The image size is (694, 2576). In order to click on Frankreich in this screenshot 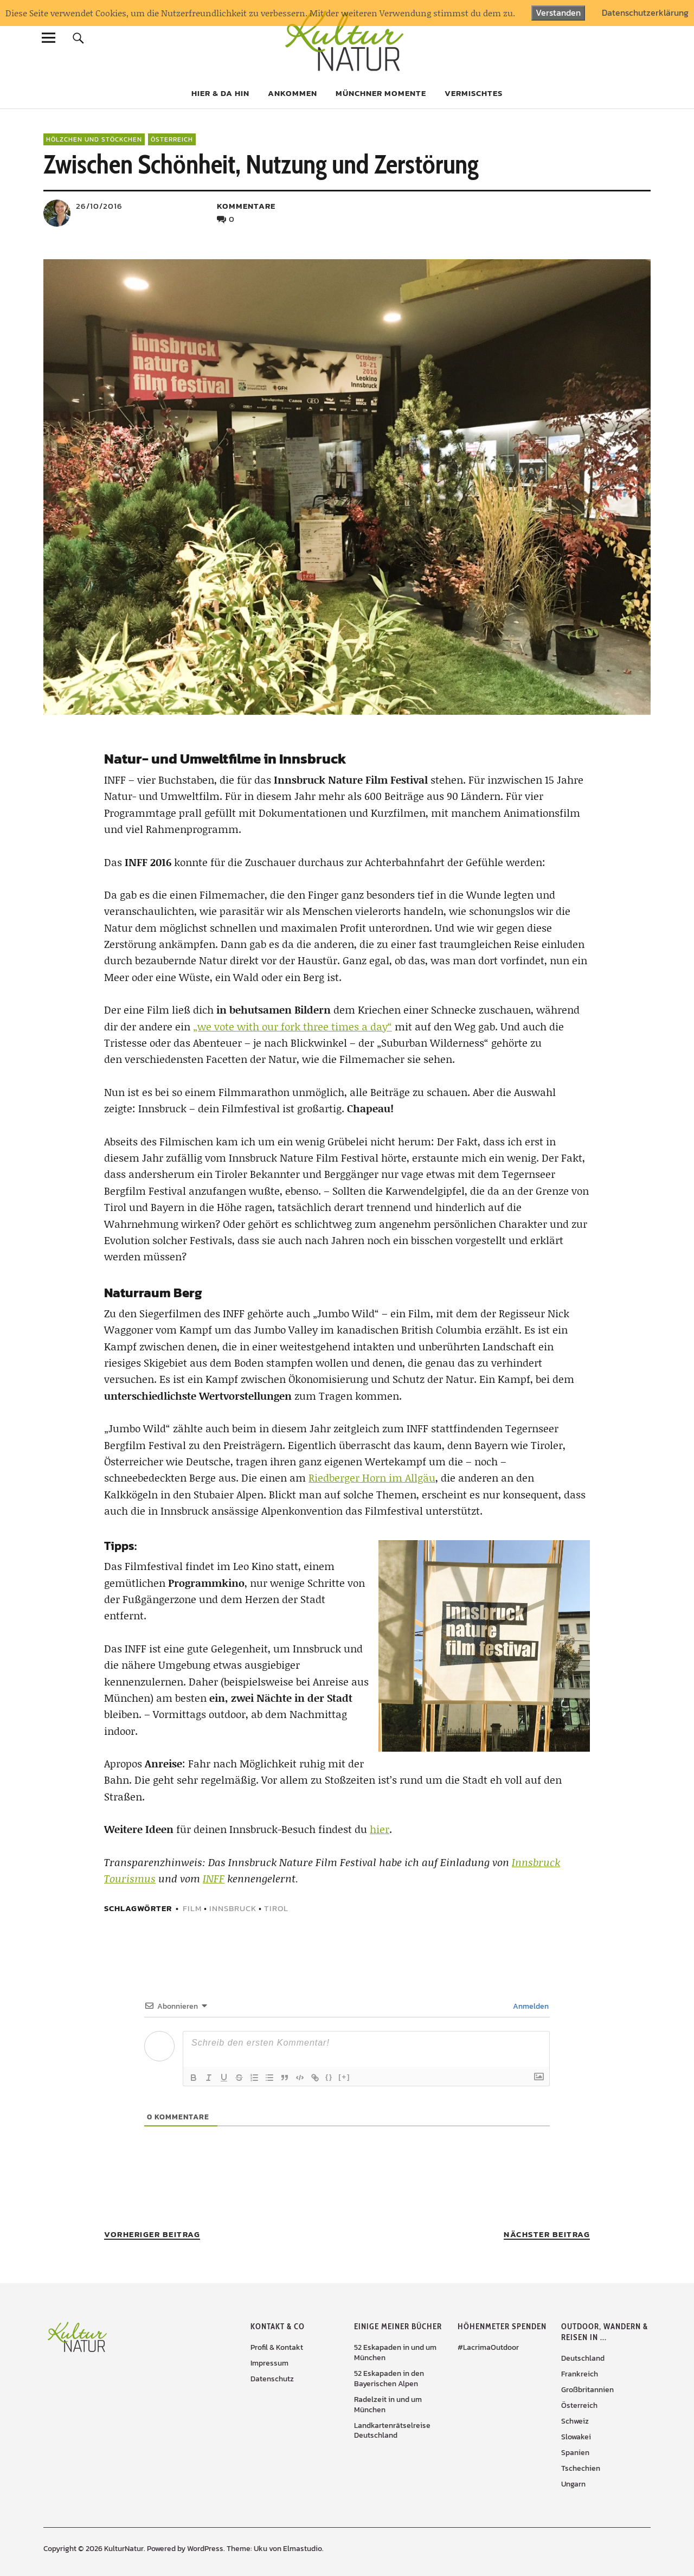, I will do `click(579, 2374)`.